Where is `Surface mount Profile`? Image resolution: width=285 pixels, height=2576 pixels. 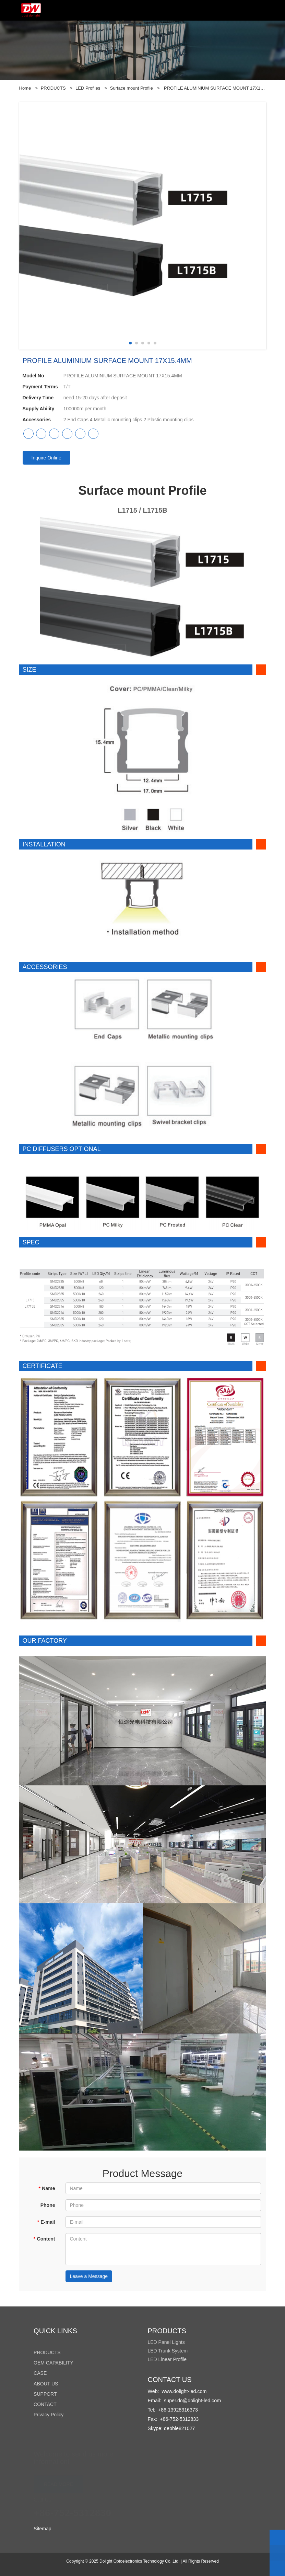 Surface mount Profile is located at coordinates (131, 88).